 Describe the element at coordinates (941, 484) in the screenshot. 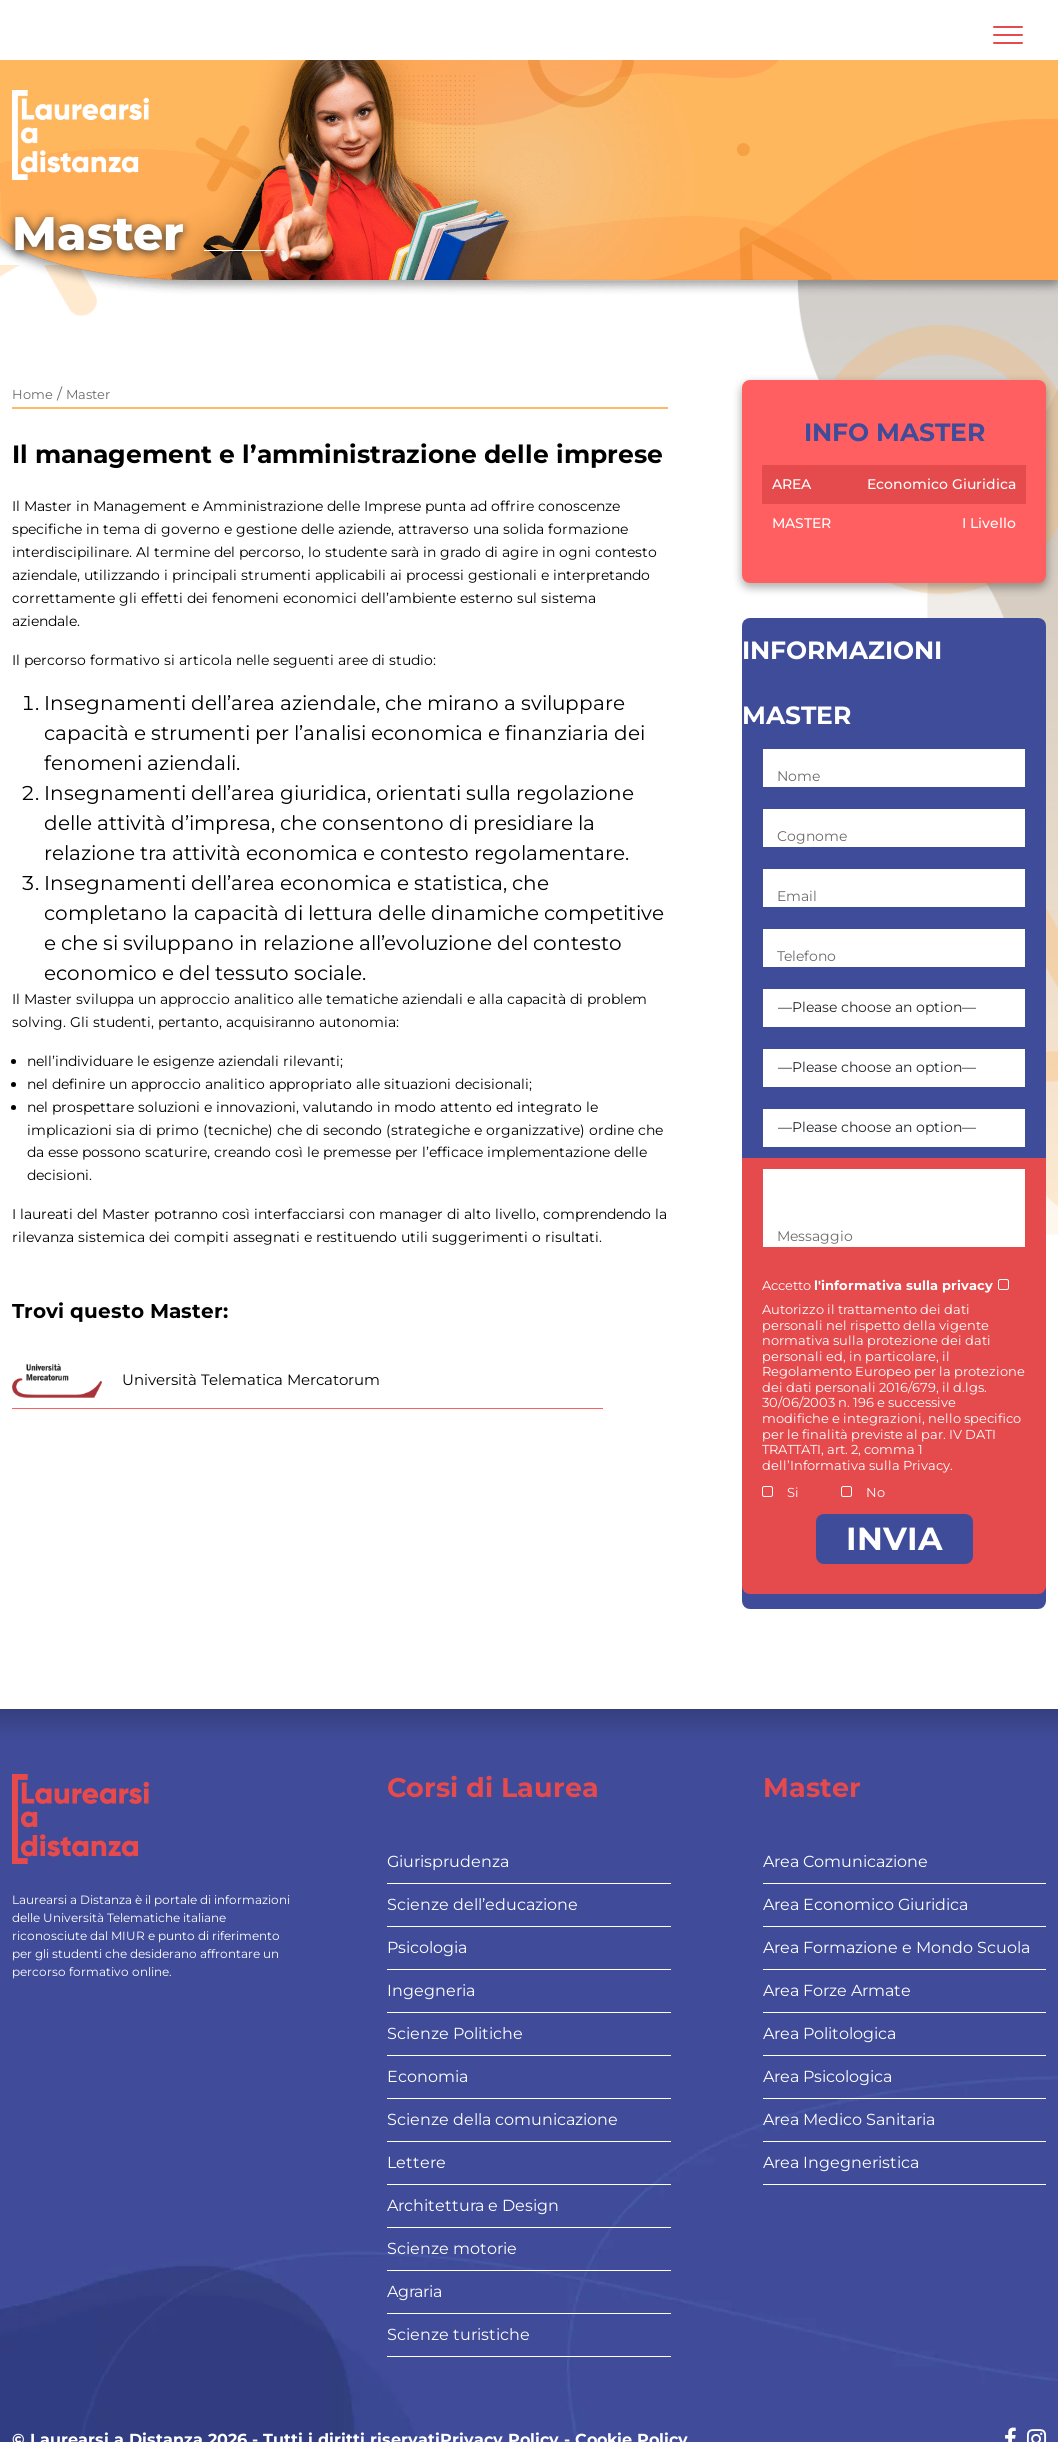

I see `Economico Giuridica` at that location.